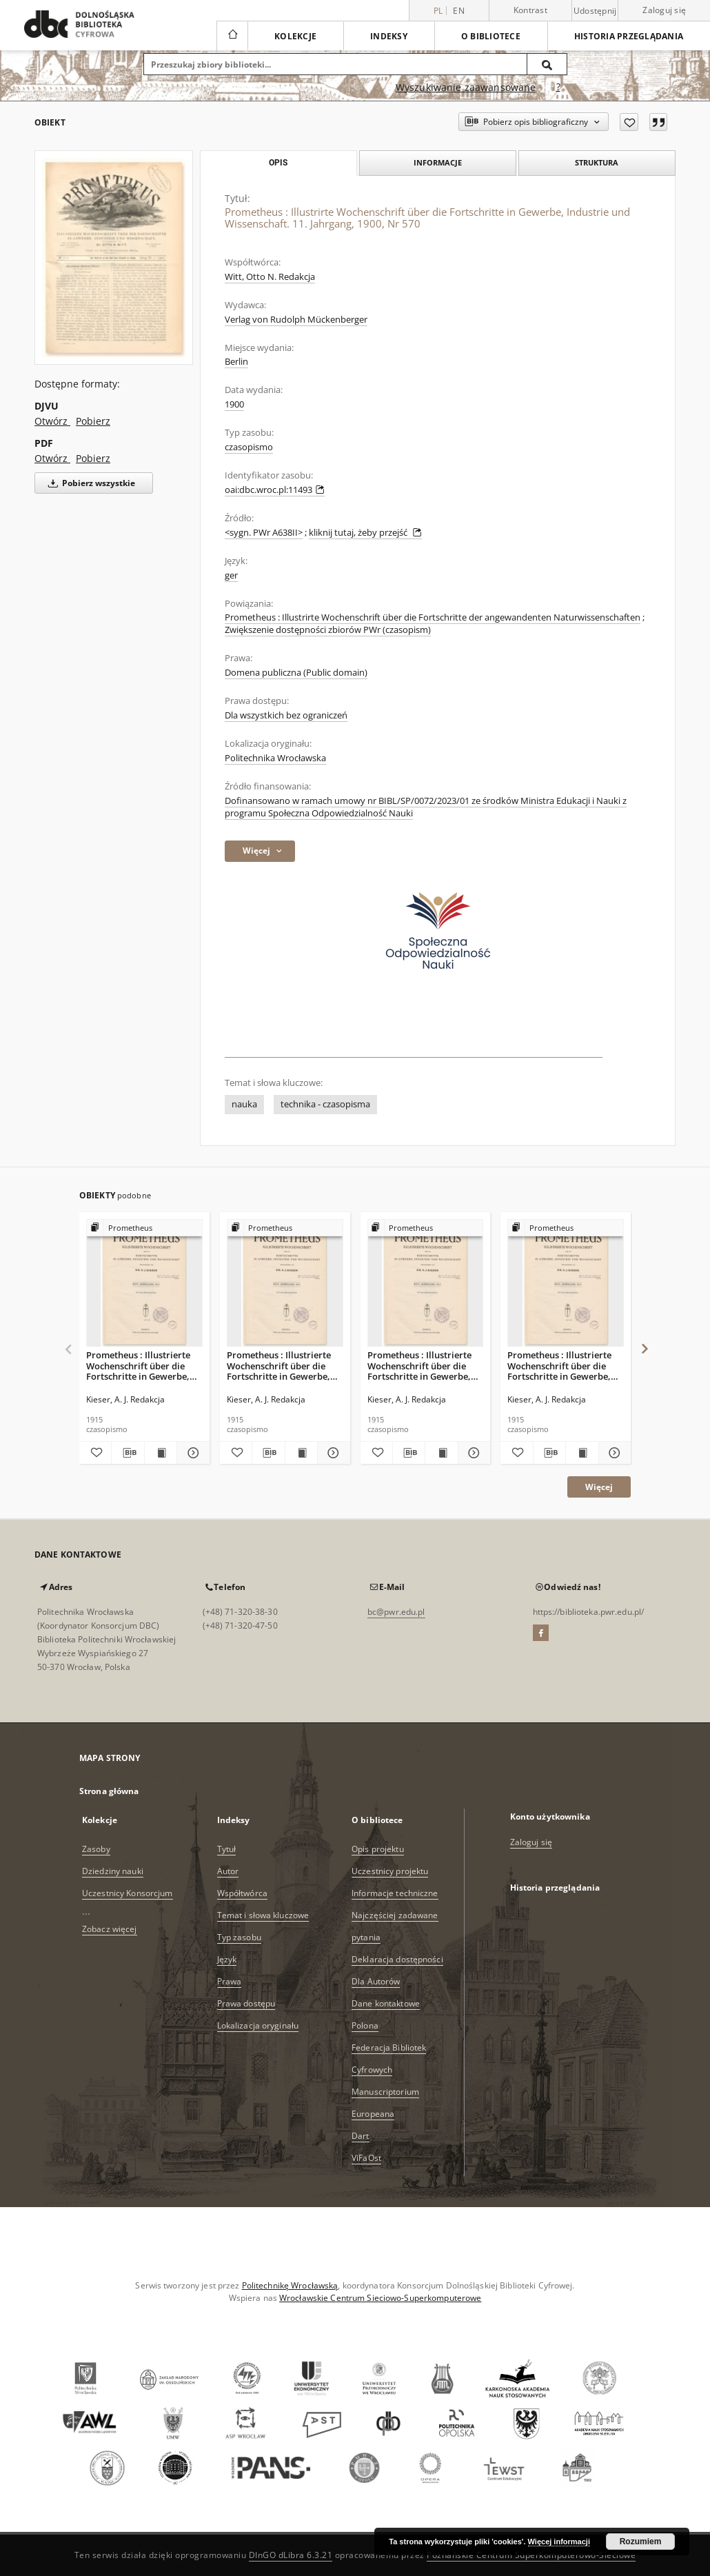  Describe the element at coordinates (296, 319) in the screenshot. I see `Verlag von Rudolph Mückenberger` at that location.